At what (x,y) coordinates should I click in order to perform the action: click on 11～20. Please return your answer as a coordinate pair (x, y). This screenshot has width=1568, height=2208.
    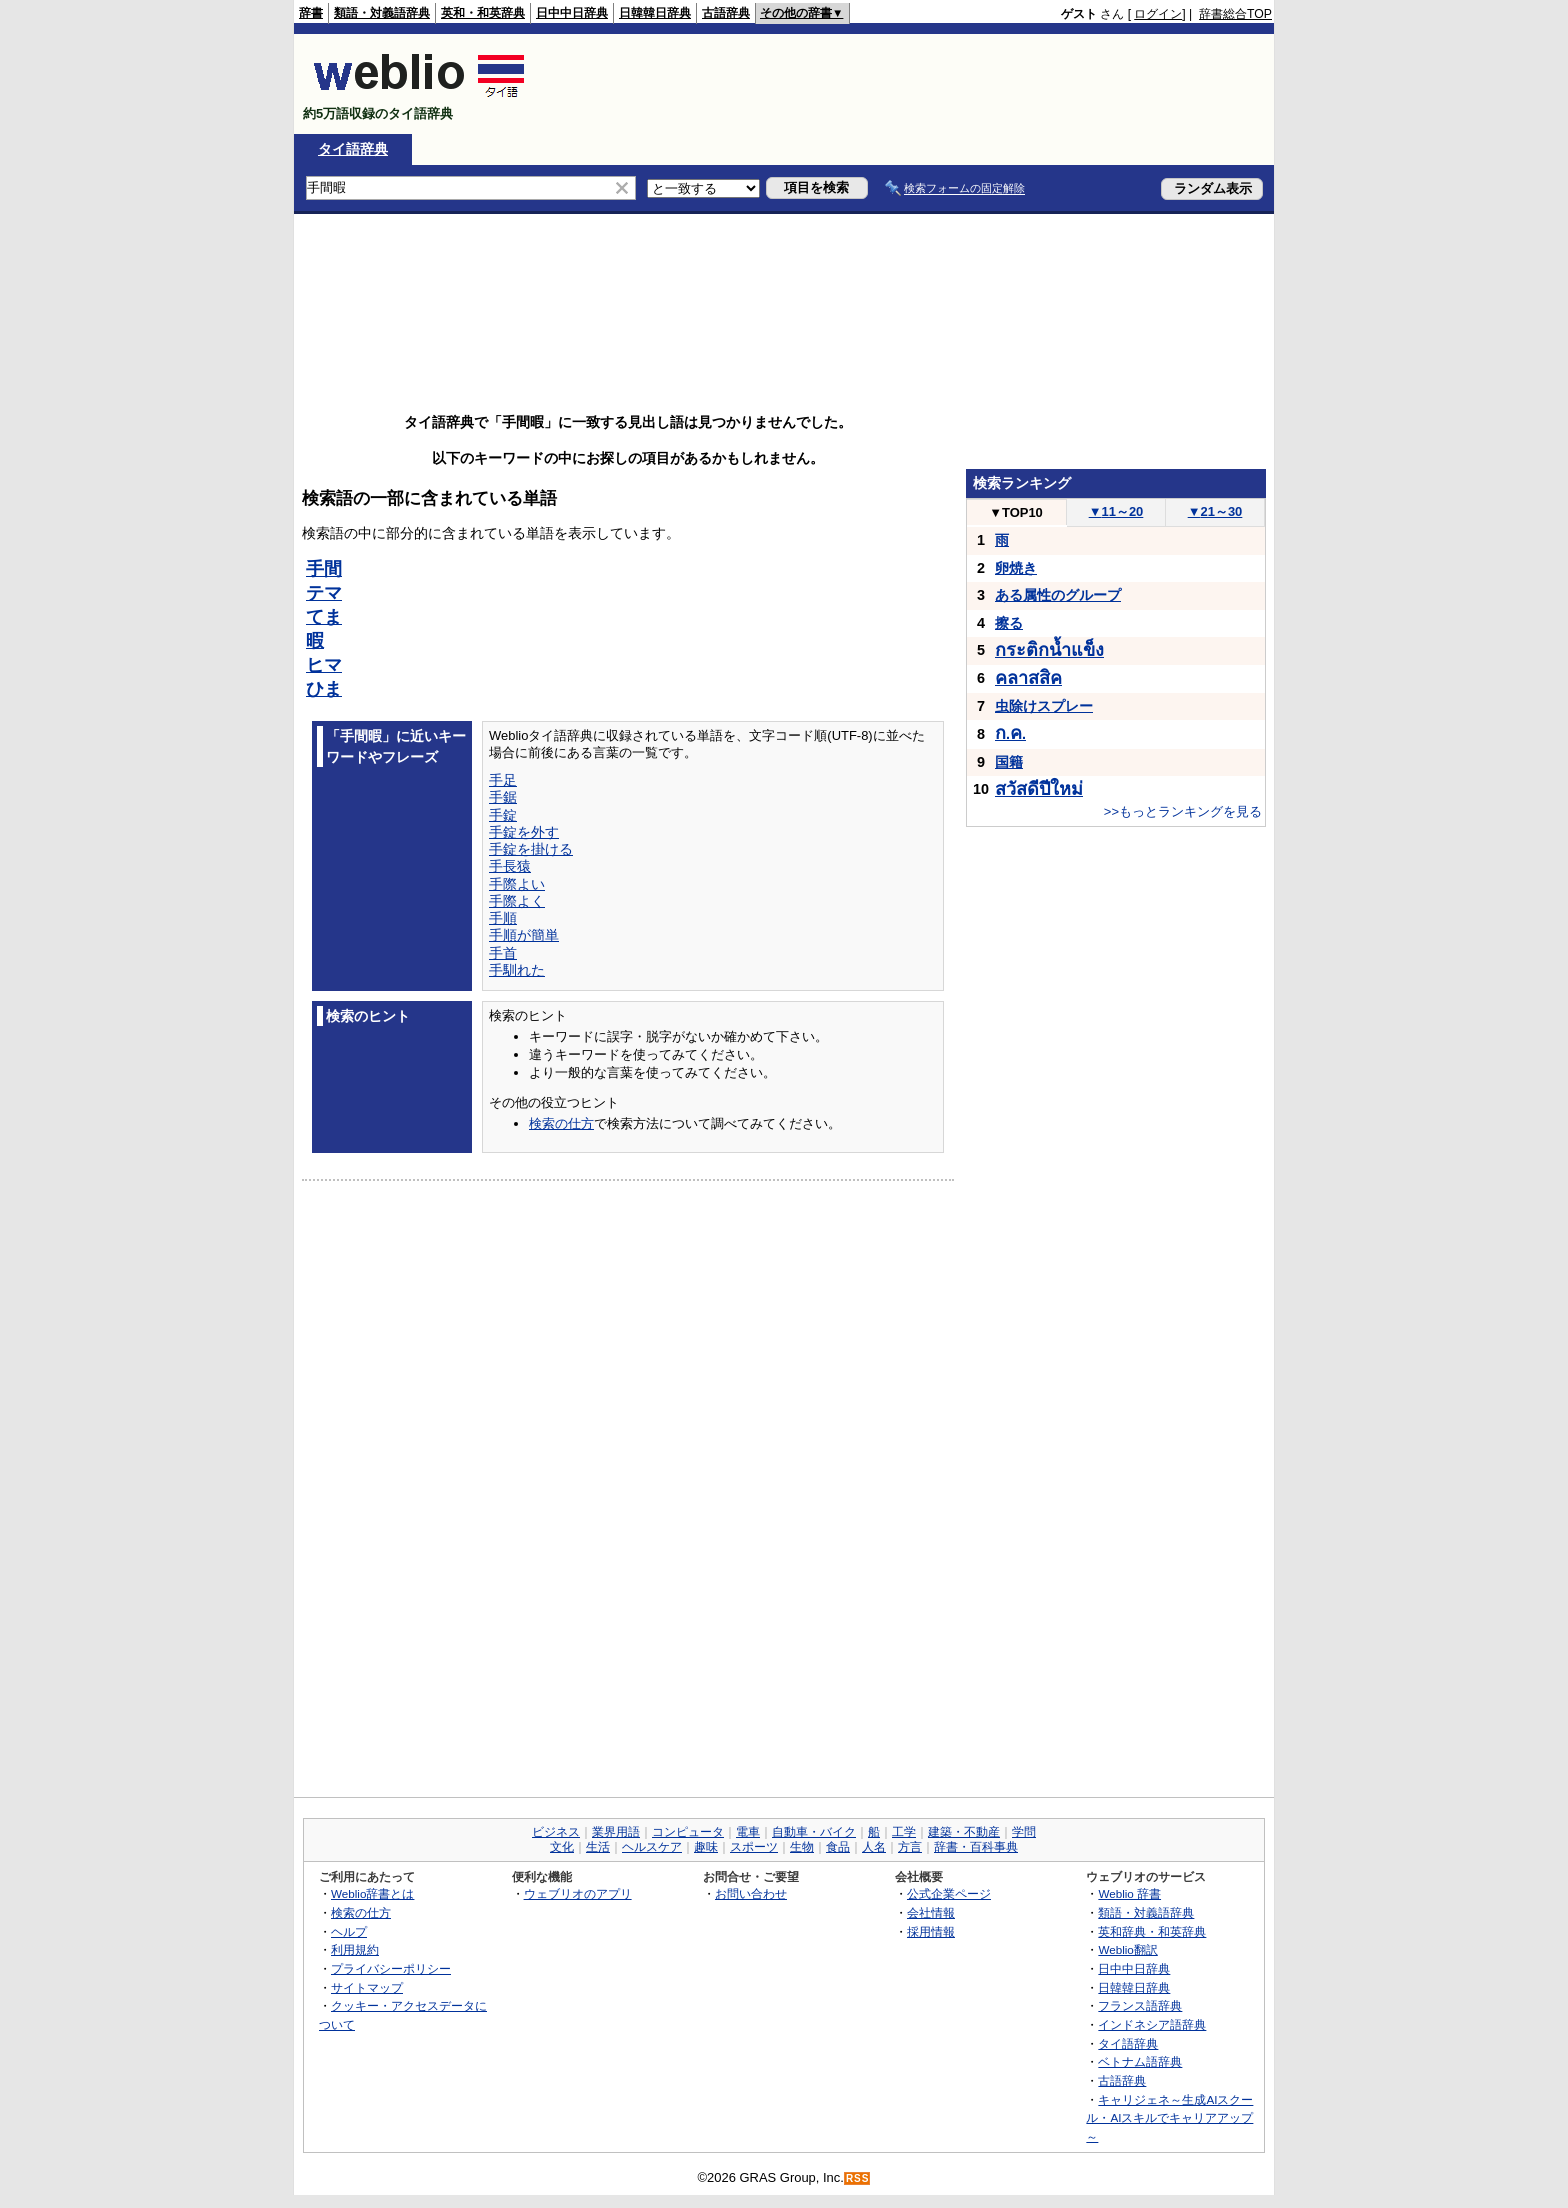
    Looking at the image, I should click on (1116, 511).